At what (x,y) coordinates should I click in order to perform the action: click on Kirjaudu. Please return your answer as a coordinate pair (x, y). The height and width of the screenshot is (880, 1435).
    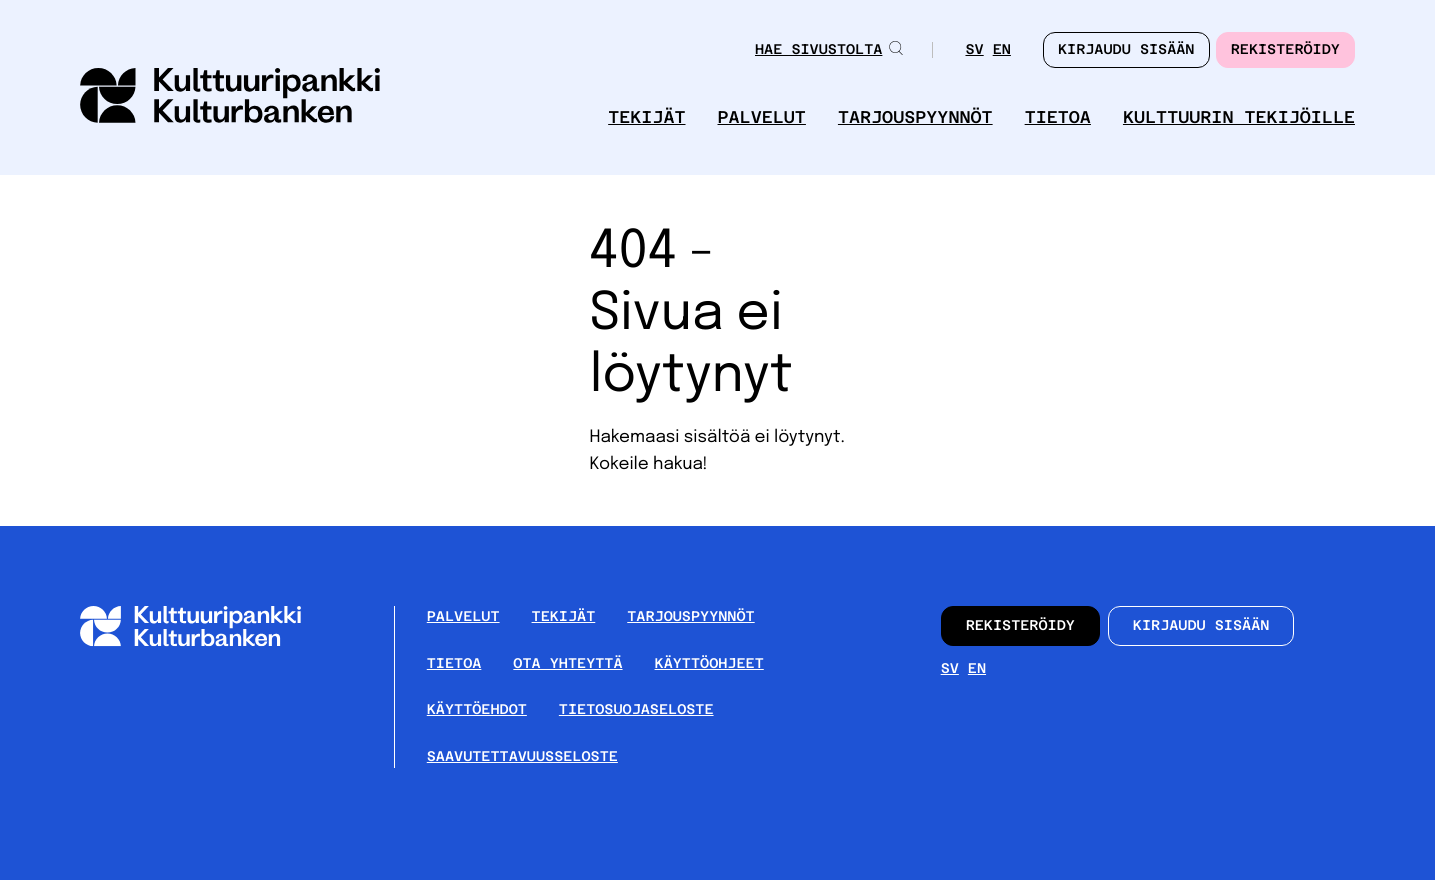
    Looking at the image, I should click on (1126, 50).